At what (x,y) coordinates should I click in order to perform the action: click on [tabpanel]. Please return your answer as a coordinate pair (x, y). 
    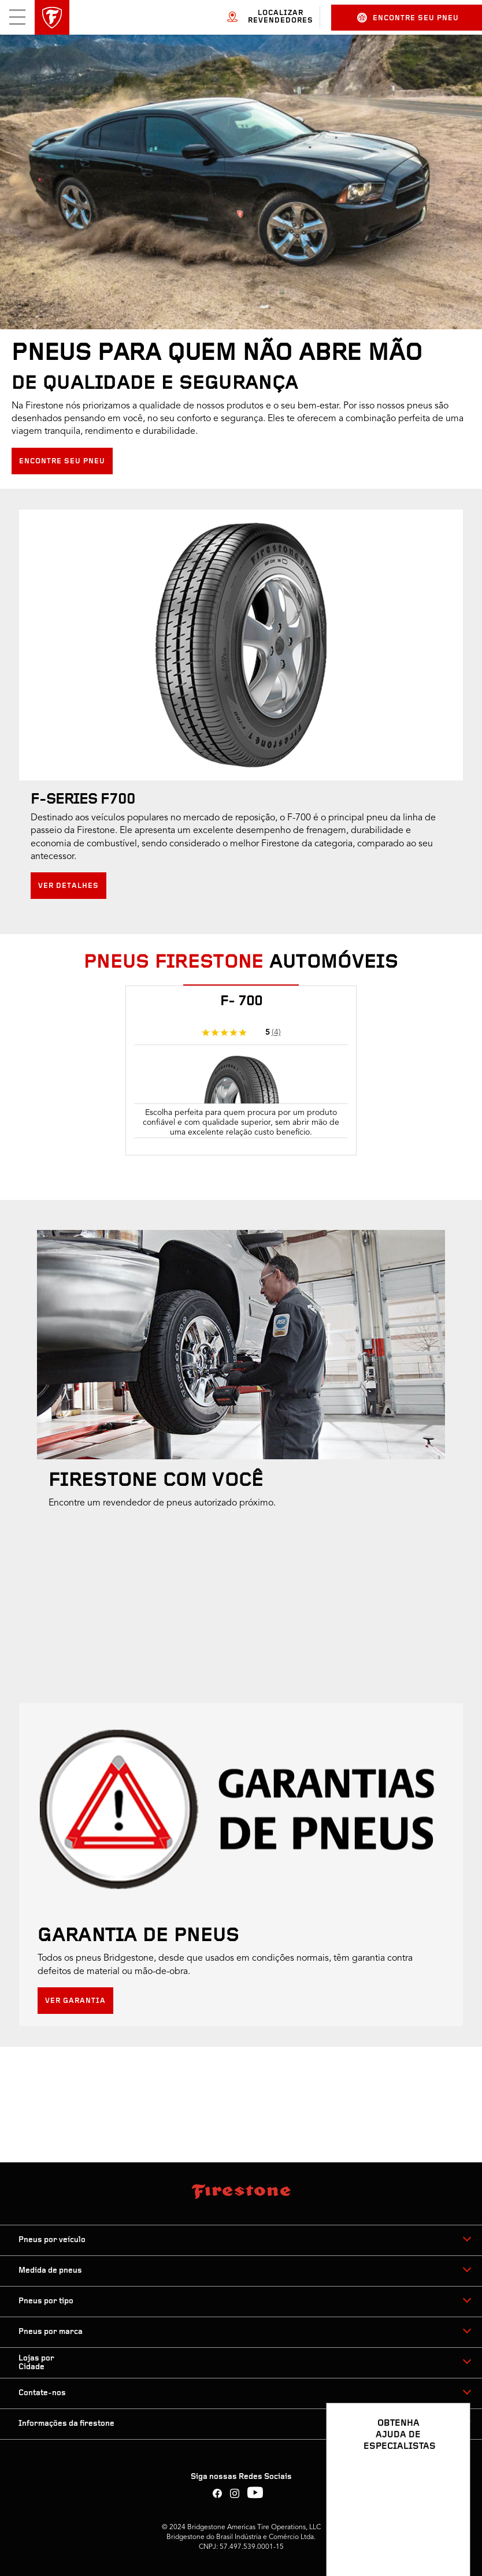
    Looking at the image, I should click on (241, 1078).